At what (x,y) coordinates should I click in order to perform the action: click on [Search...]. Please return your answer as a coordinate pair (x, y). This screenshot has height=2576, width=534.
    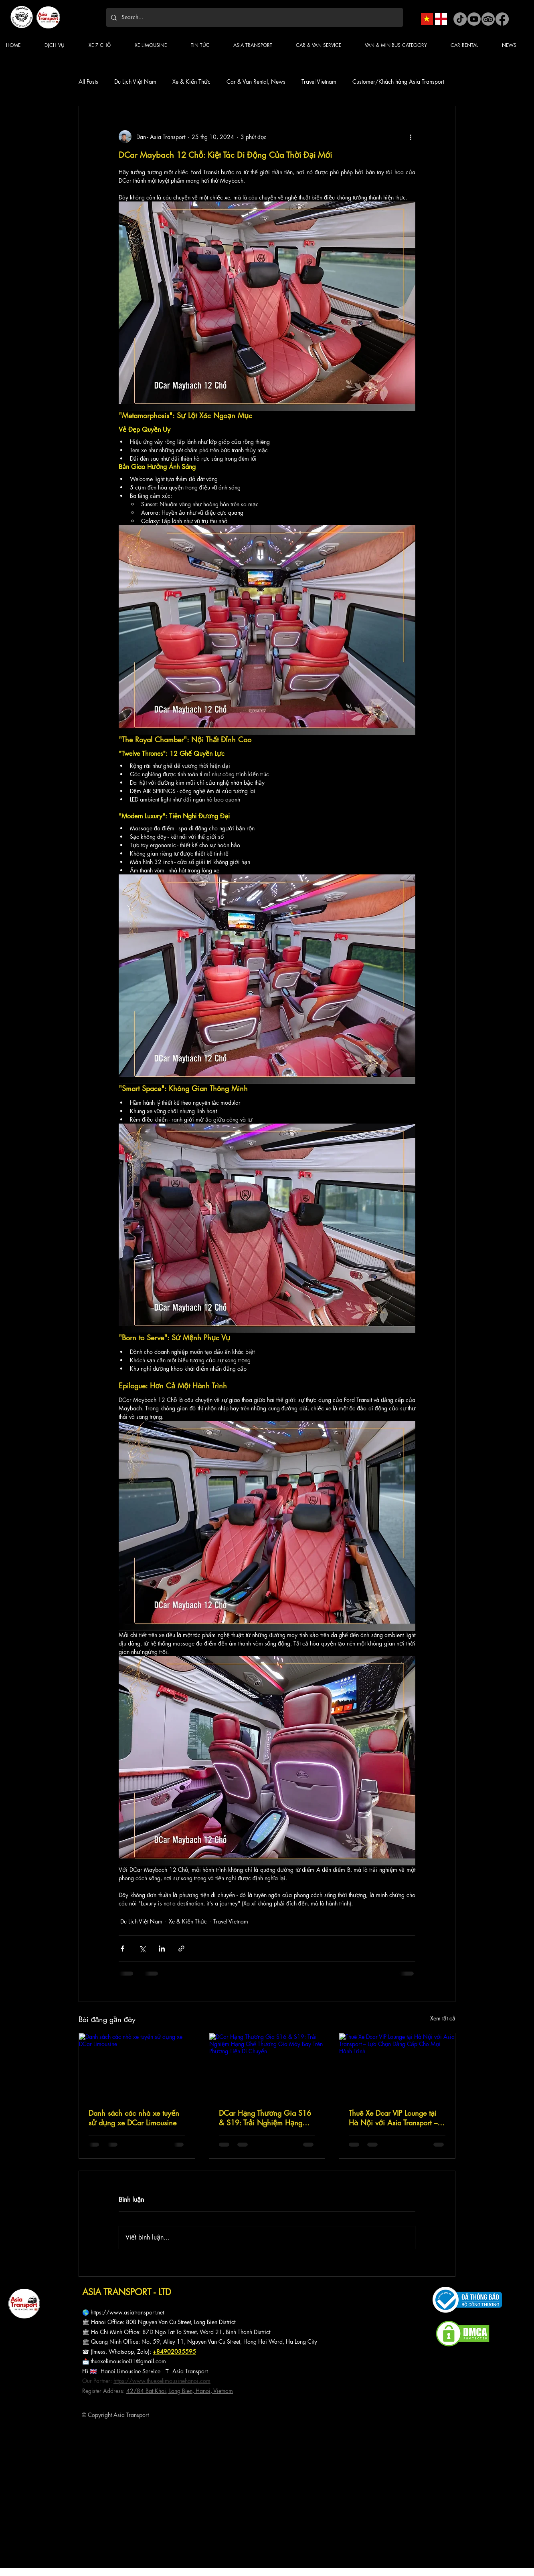
    Looking at the image, I should click on (253, 17).